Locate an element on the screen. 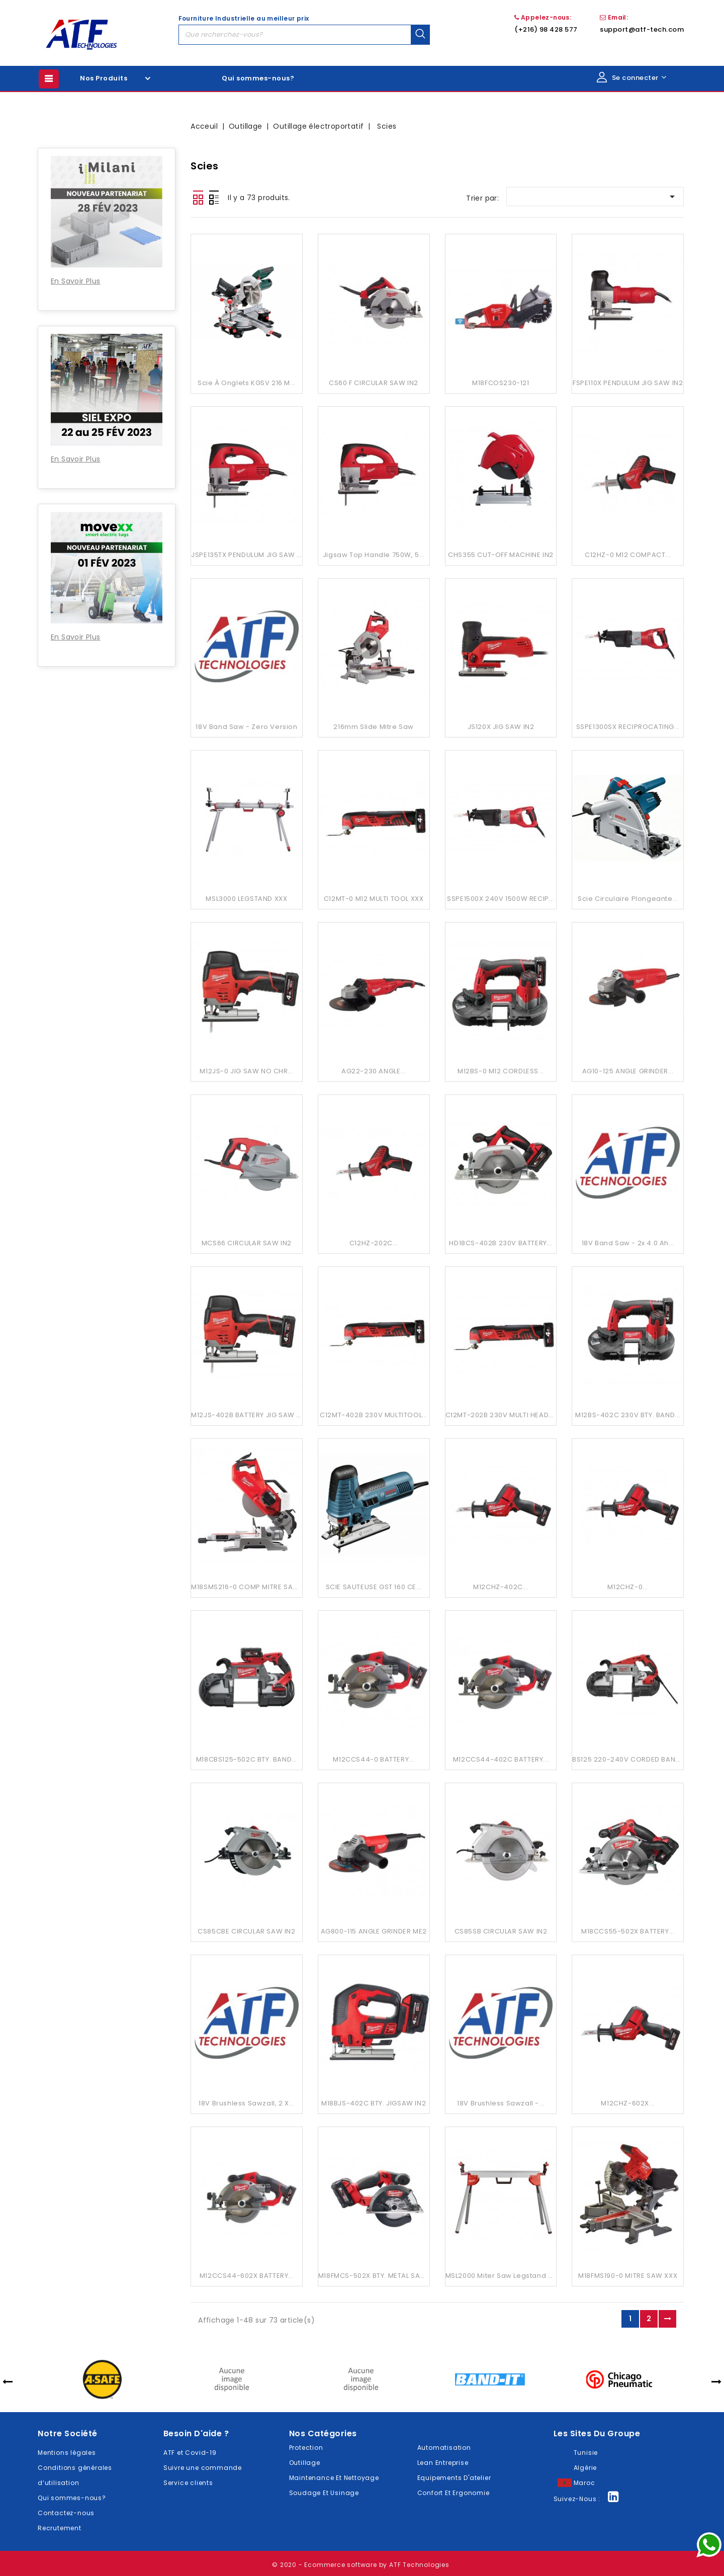  C12MT-402B 230V MULTITOOL... is located at coordinates (373, 1415).